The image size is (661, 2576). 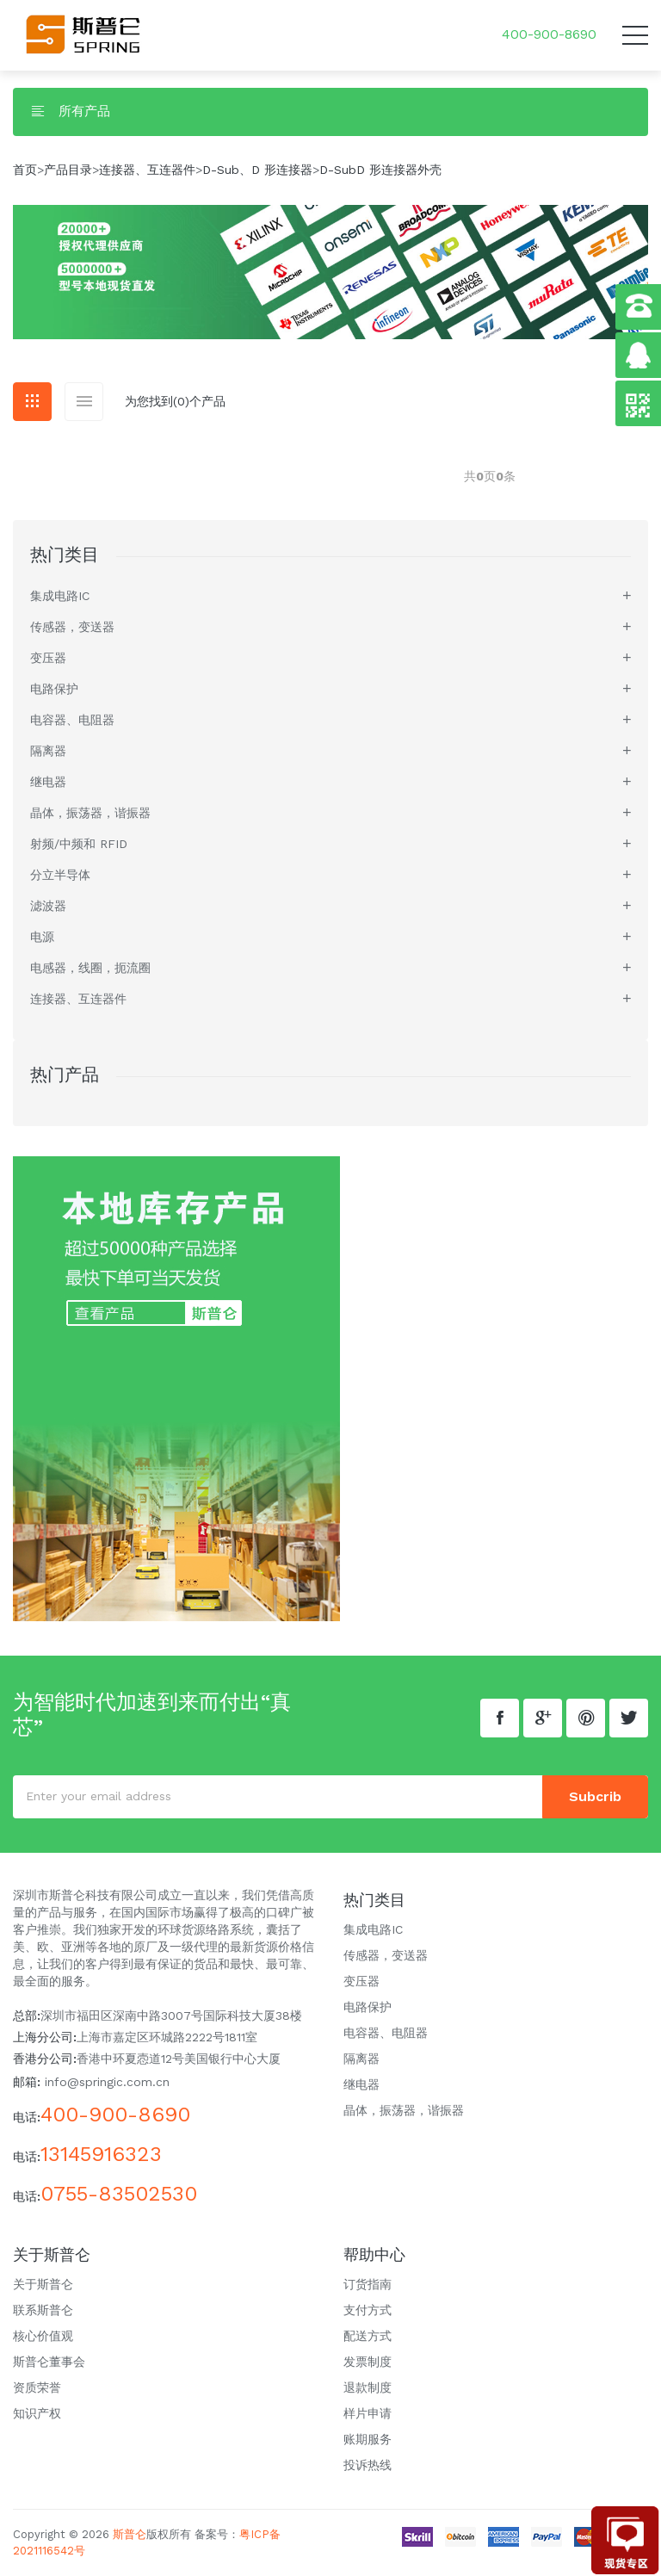 I want to click on 配送方式, so click(x=367, y=2336).